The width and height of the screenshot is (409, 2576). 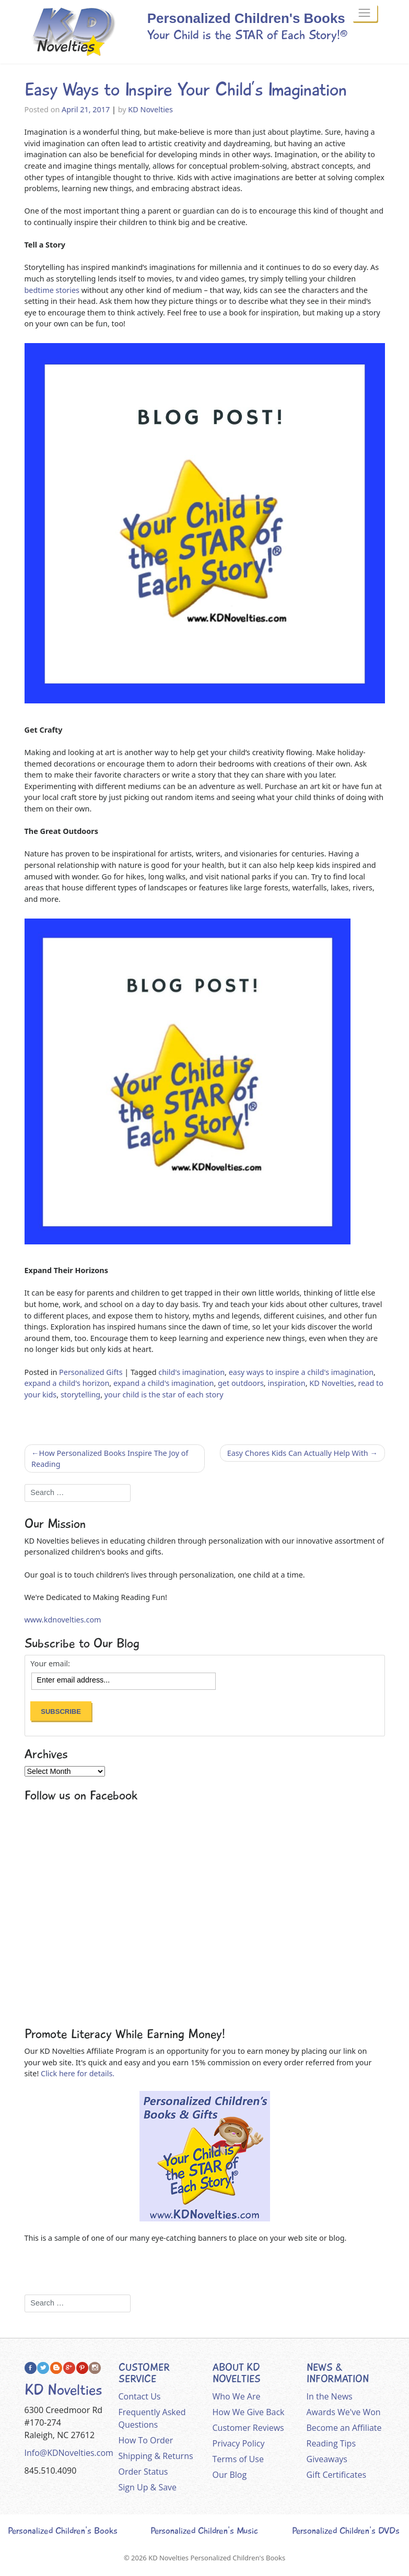 I want to click on easy ways to inspire a child's imagination, so click(x=301, y=1372).